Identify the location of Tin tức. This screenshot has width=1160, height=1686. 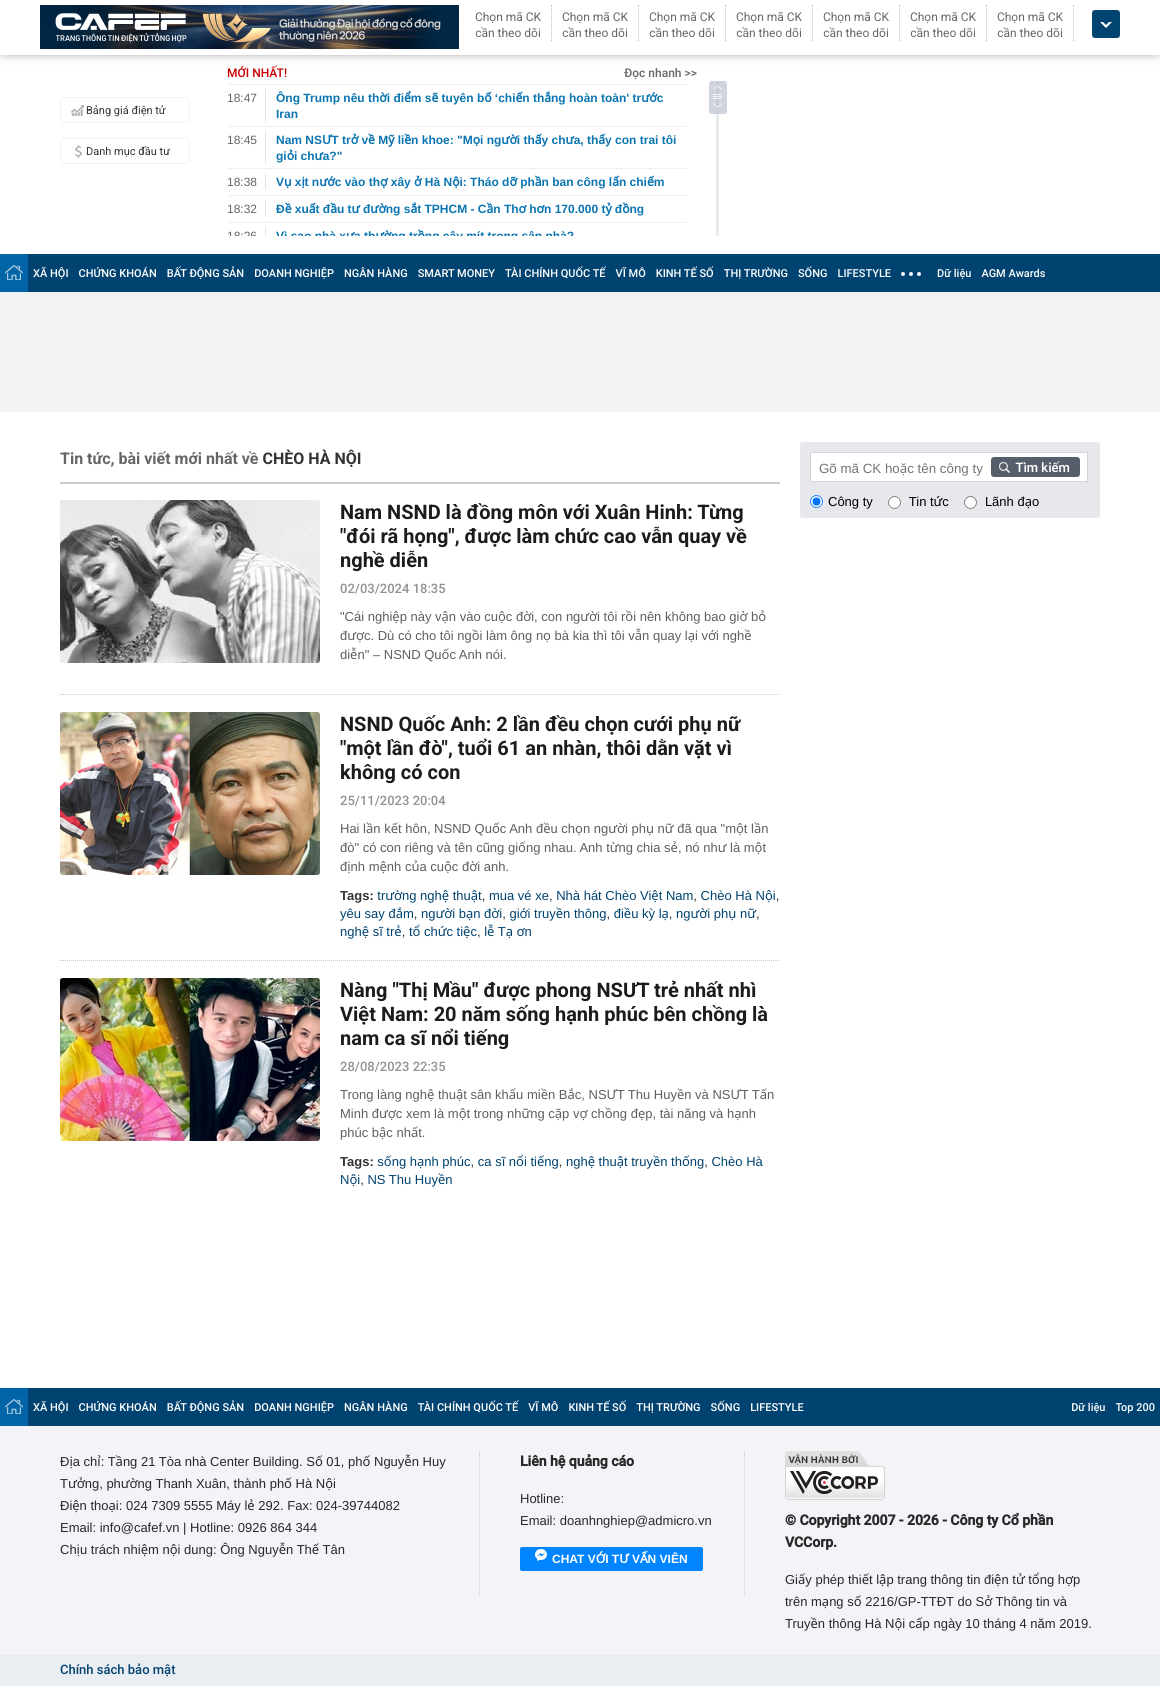
(929, 501).